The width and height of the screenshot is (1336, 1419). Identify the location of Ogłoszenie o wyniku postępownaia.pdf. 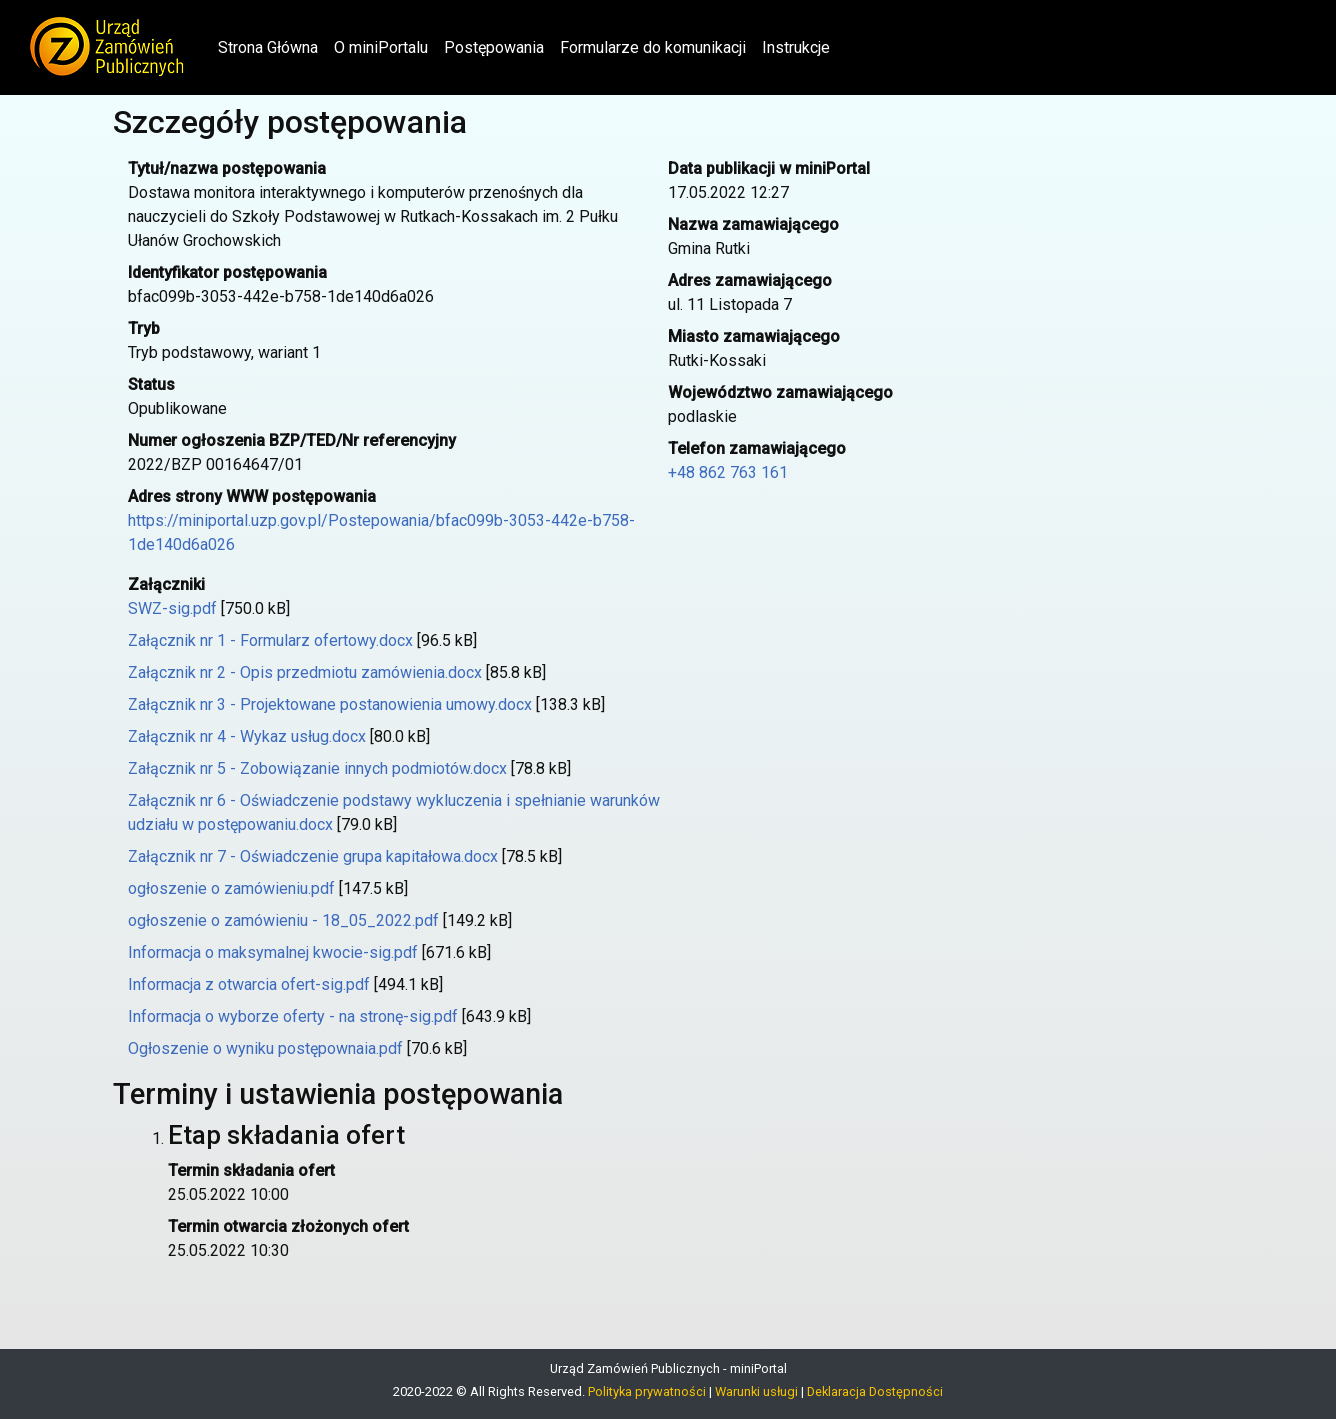
(265, 1048).